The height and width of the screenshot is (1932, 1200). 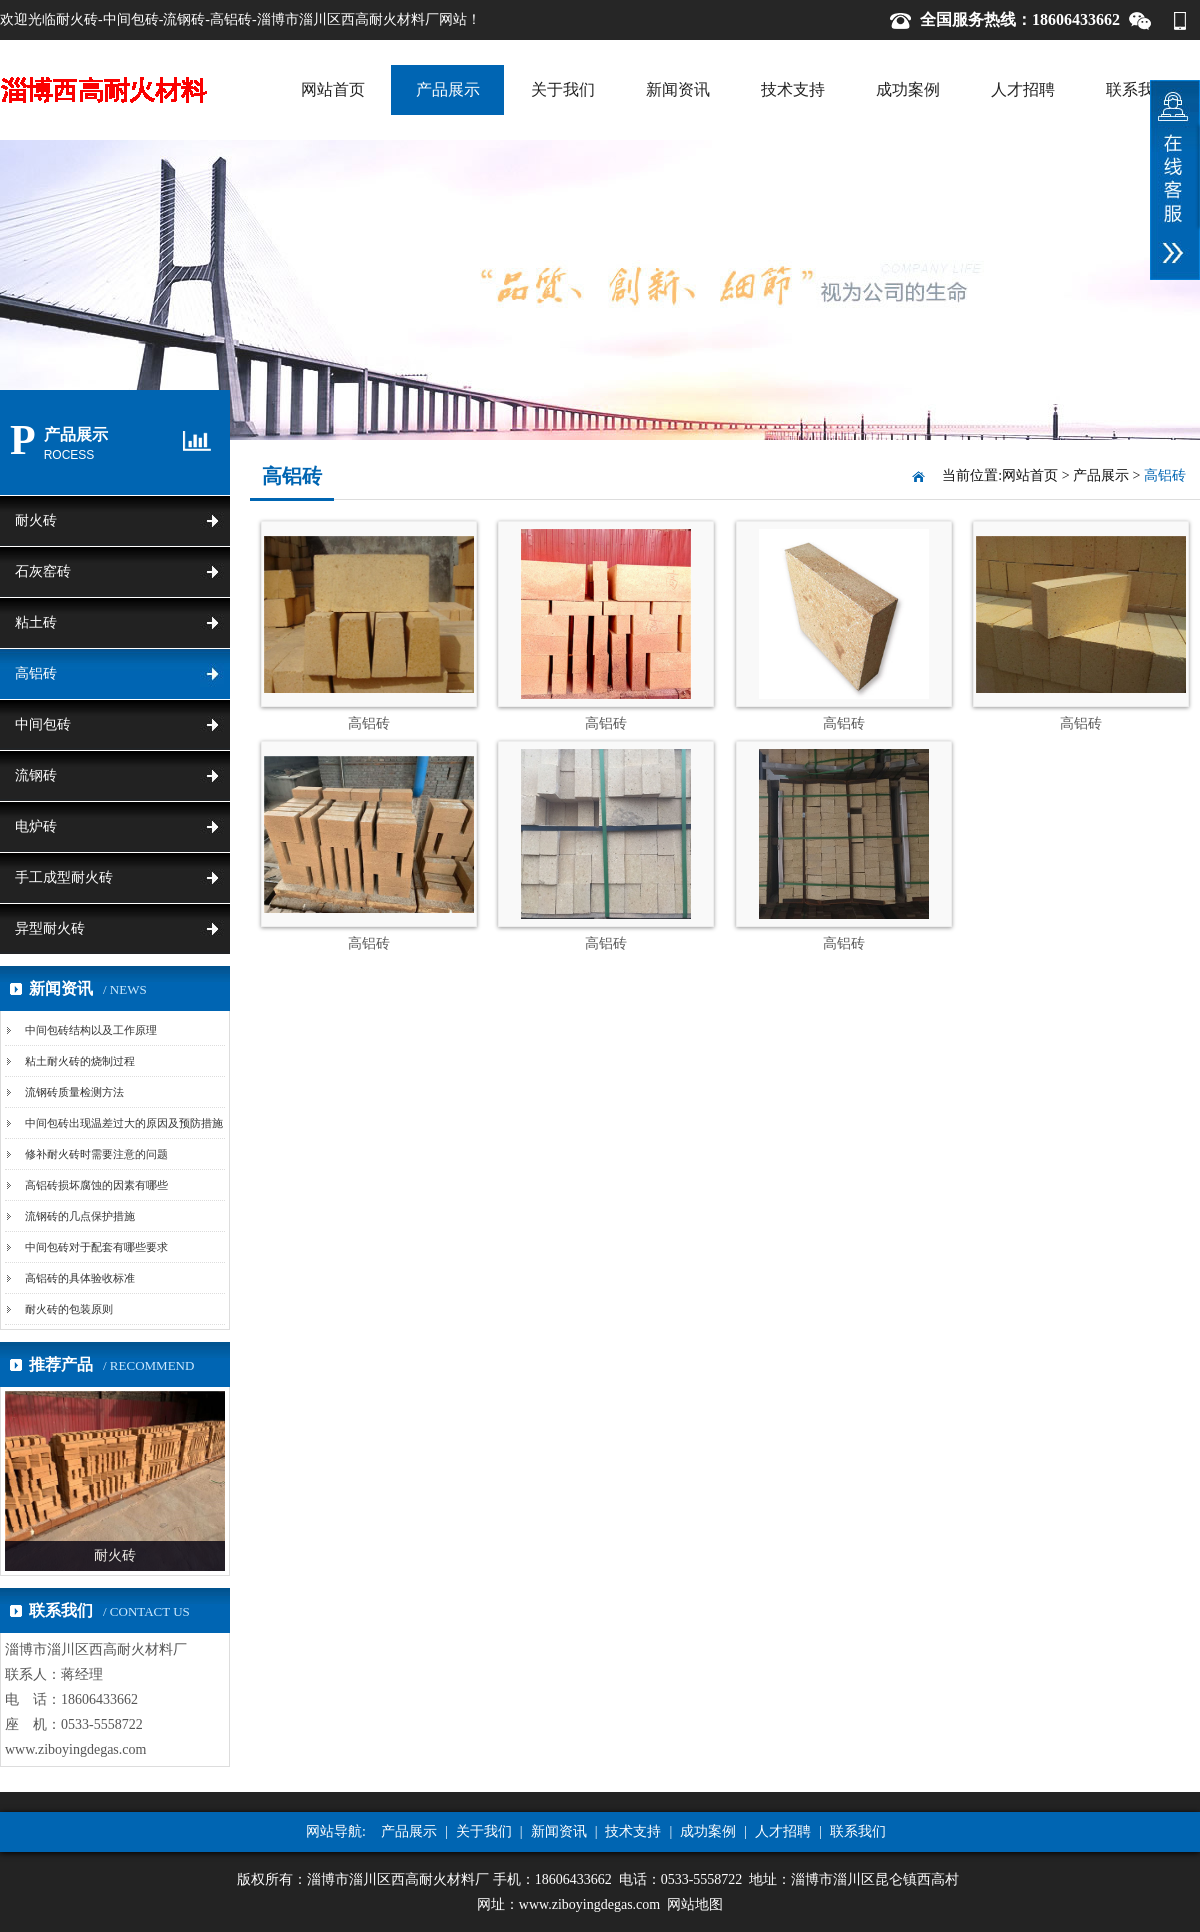 What do you see at coordinates (80, 1216) in the screenshot?
I see `流钢砖的几点保护措施` at bounding box center [80, 1216].